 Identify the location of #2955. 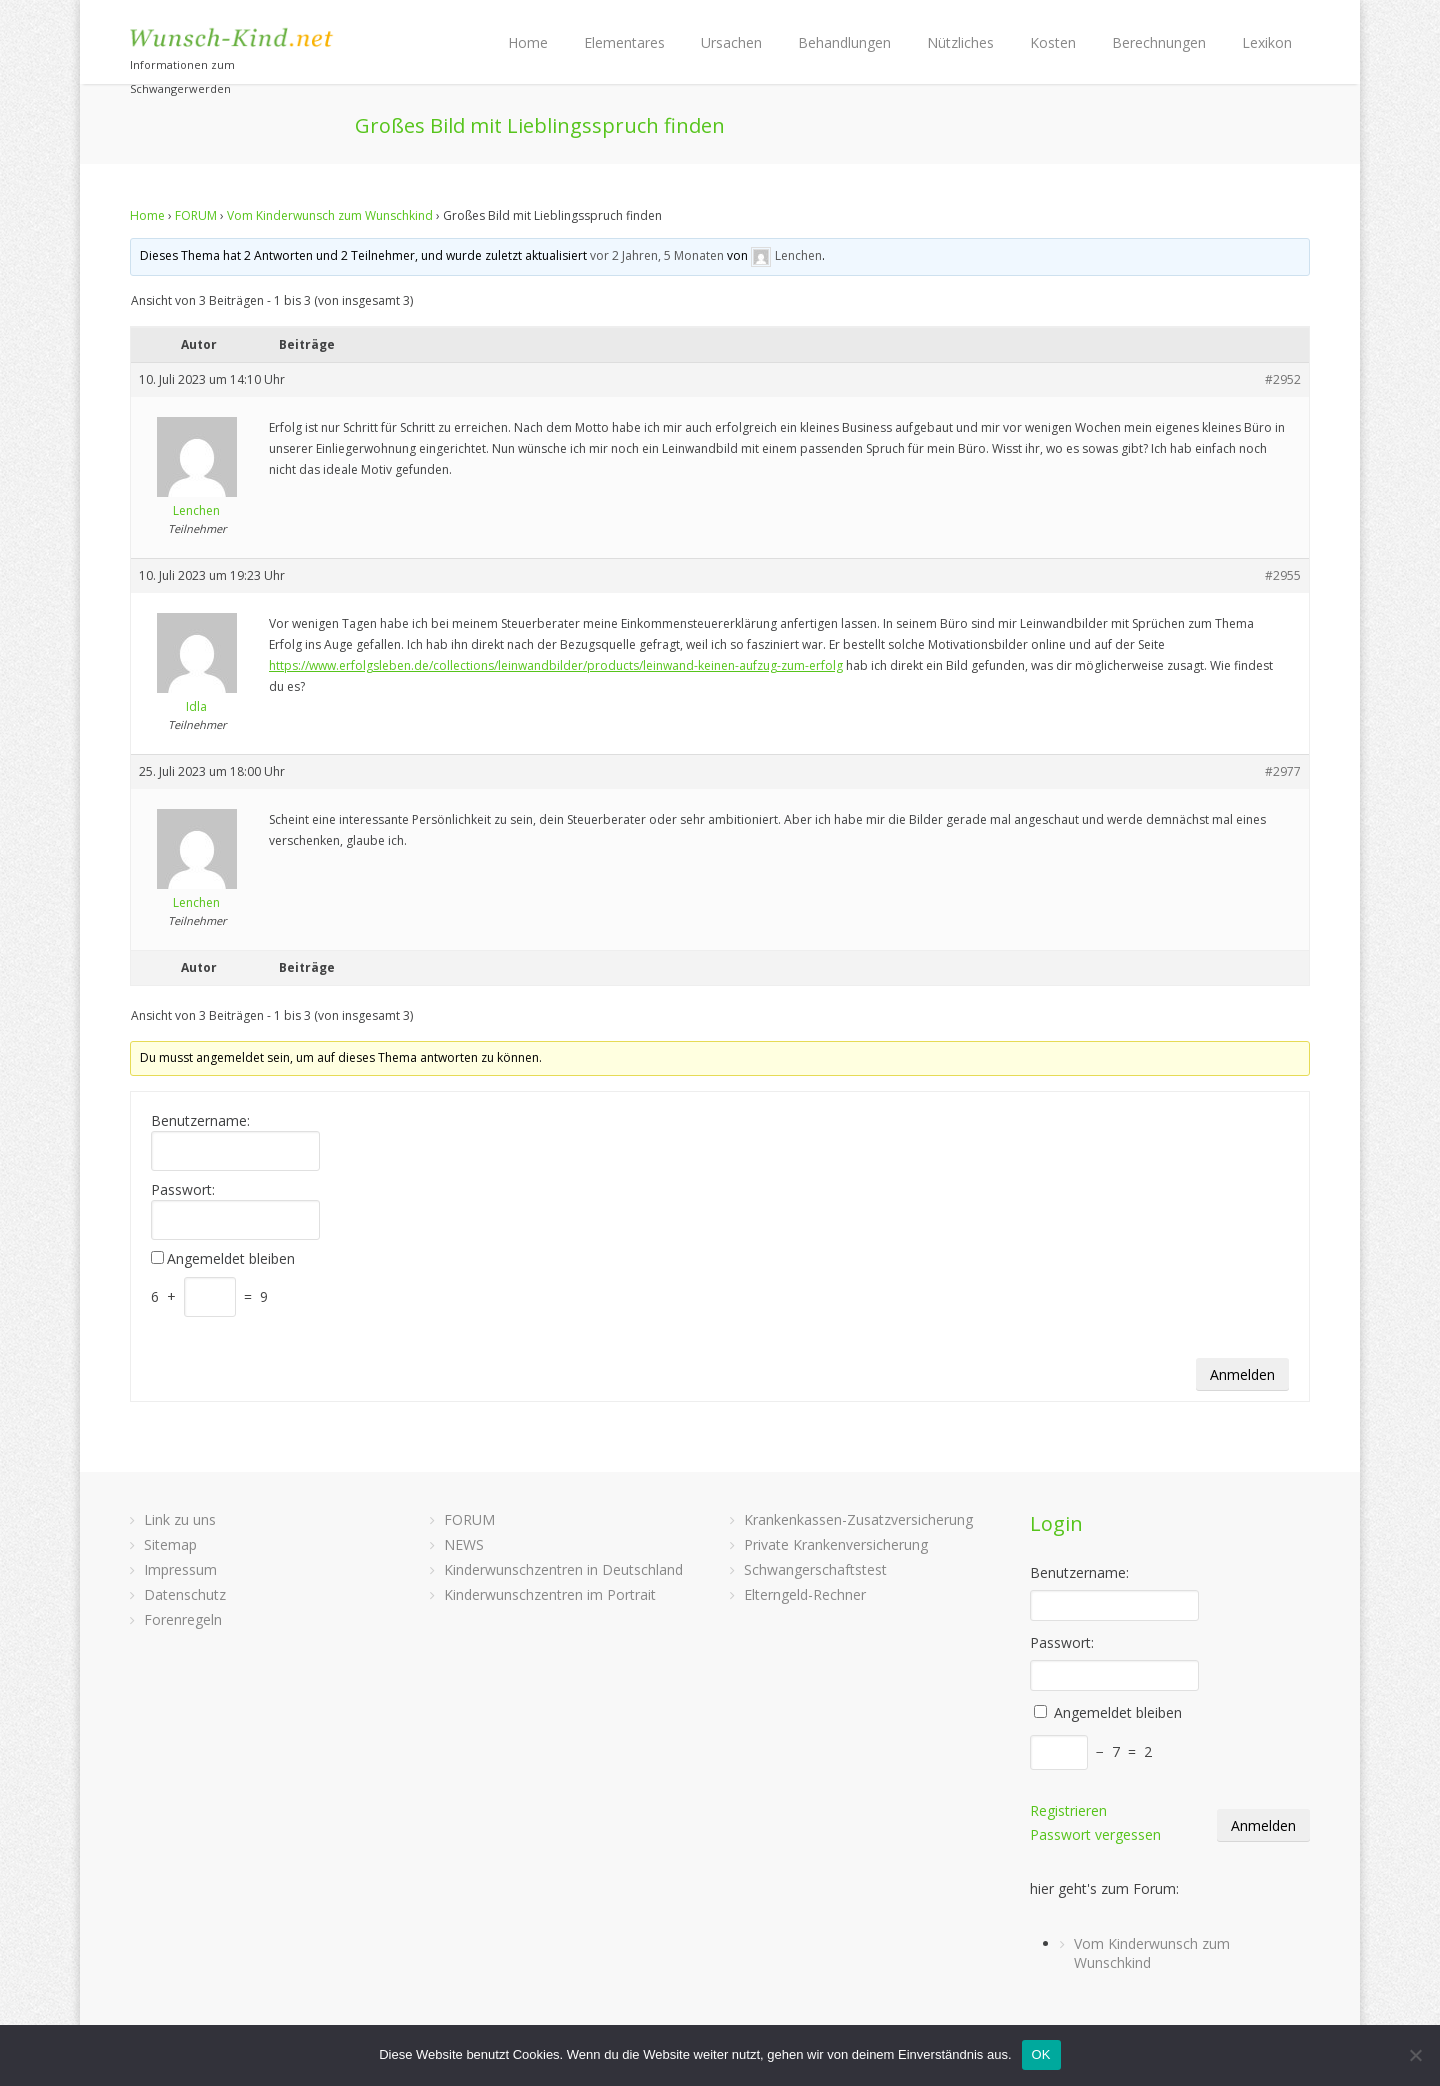
(1283, 575).